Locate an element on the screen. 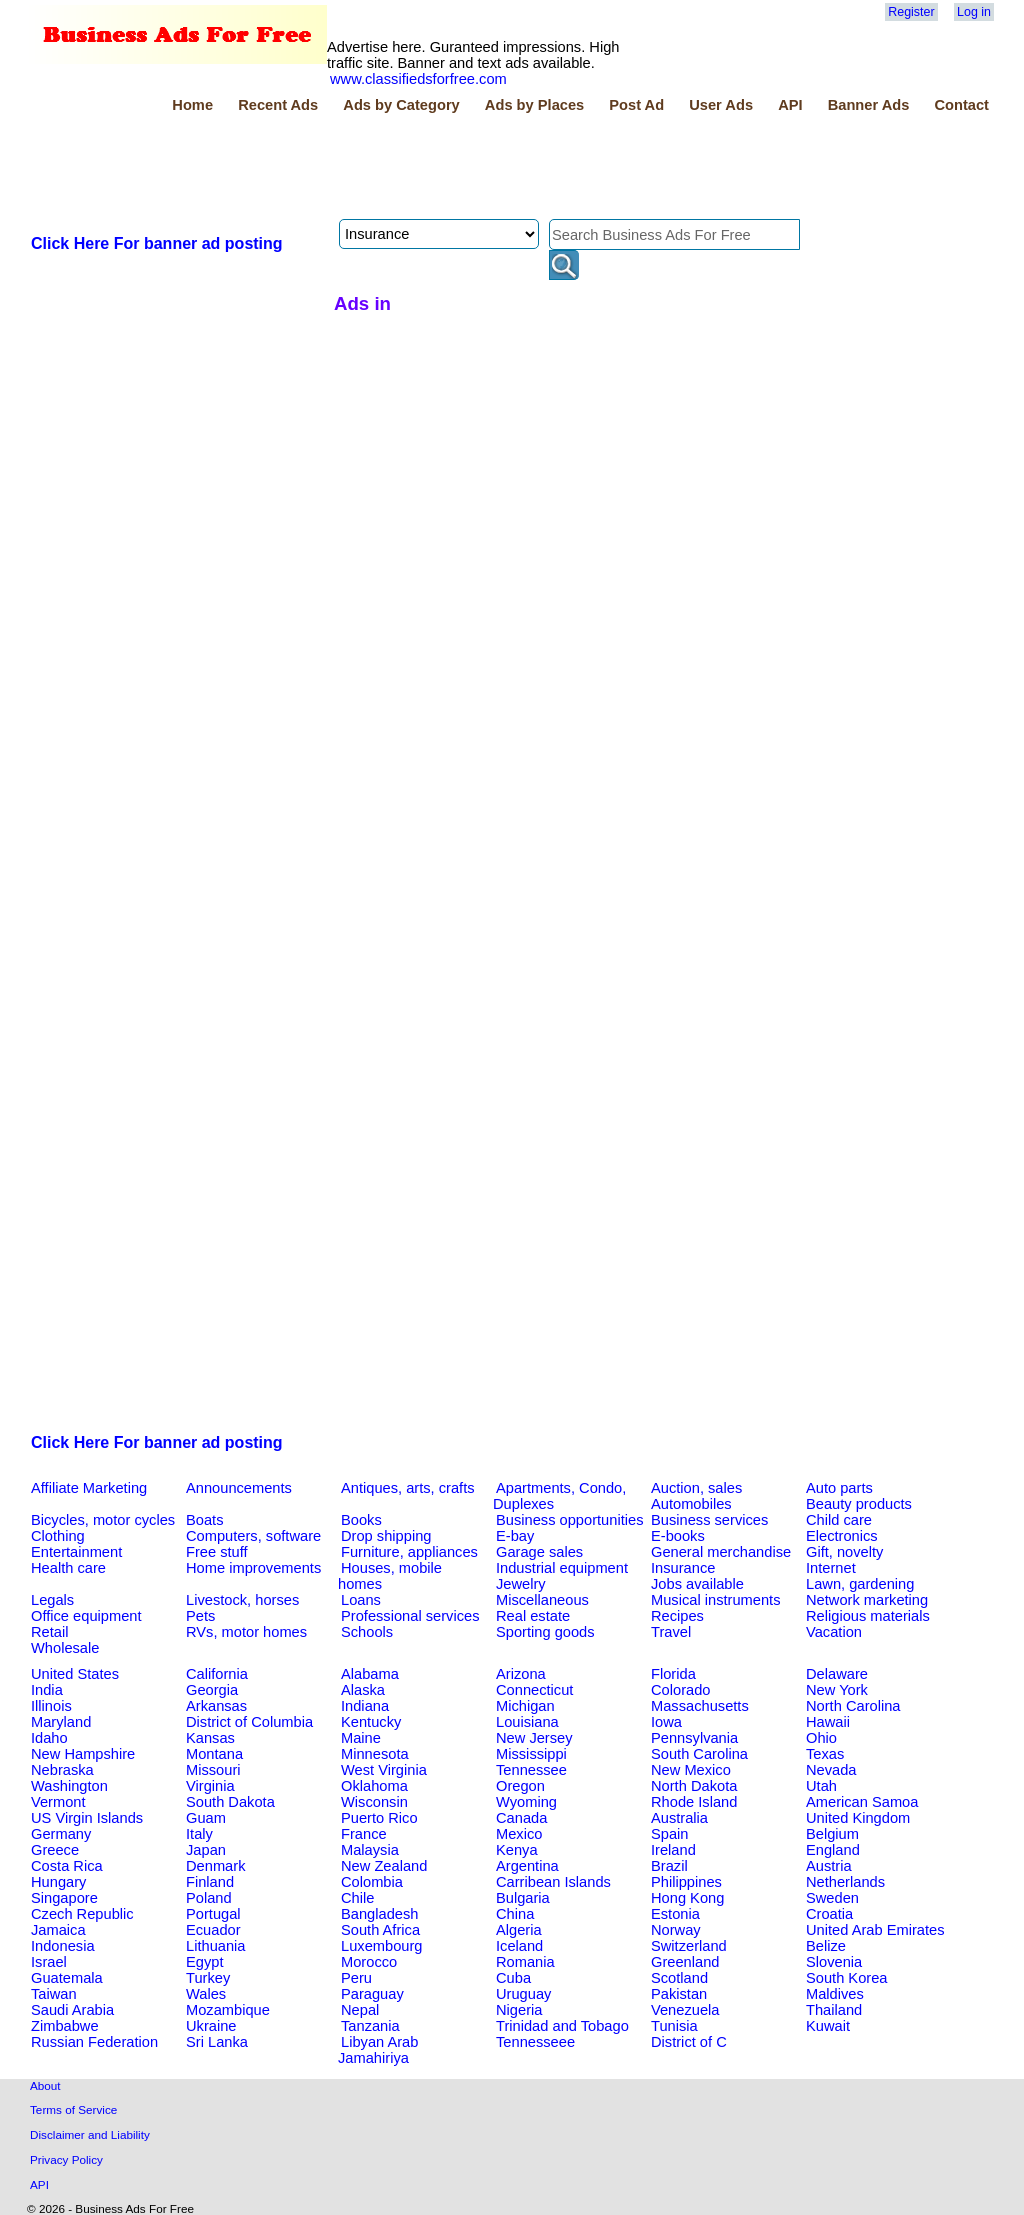 The height and width of the screenshot is (2215, 1024). Canada is located at coordinates (521, 1818).